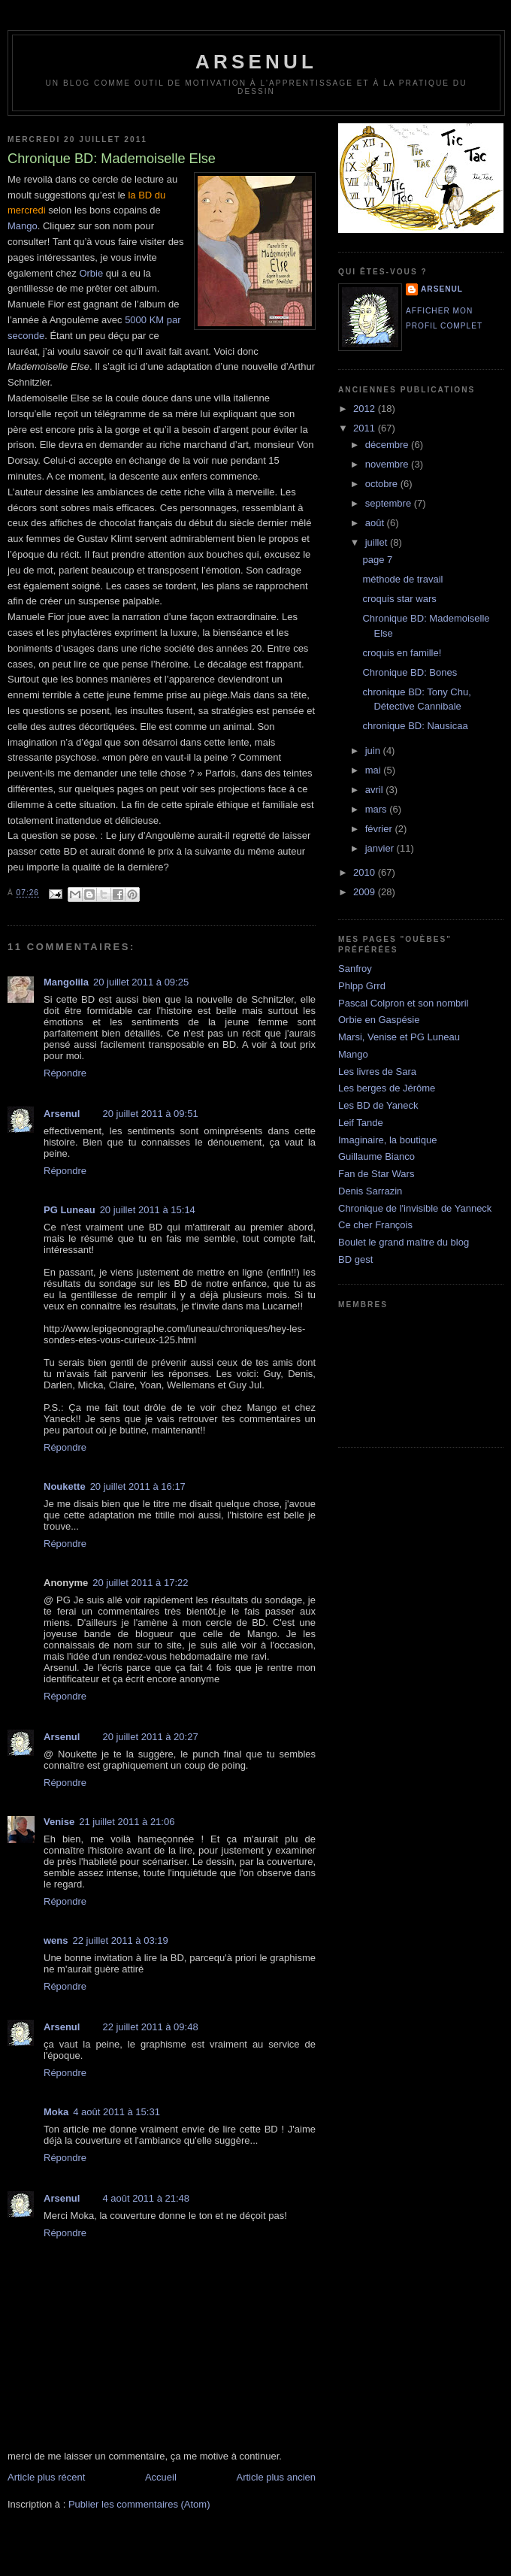 The width and height of the screenshot is (511, 2576). I want to click on BD gest, so click(355, 1259).